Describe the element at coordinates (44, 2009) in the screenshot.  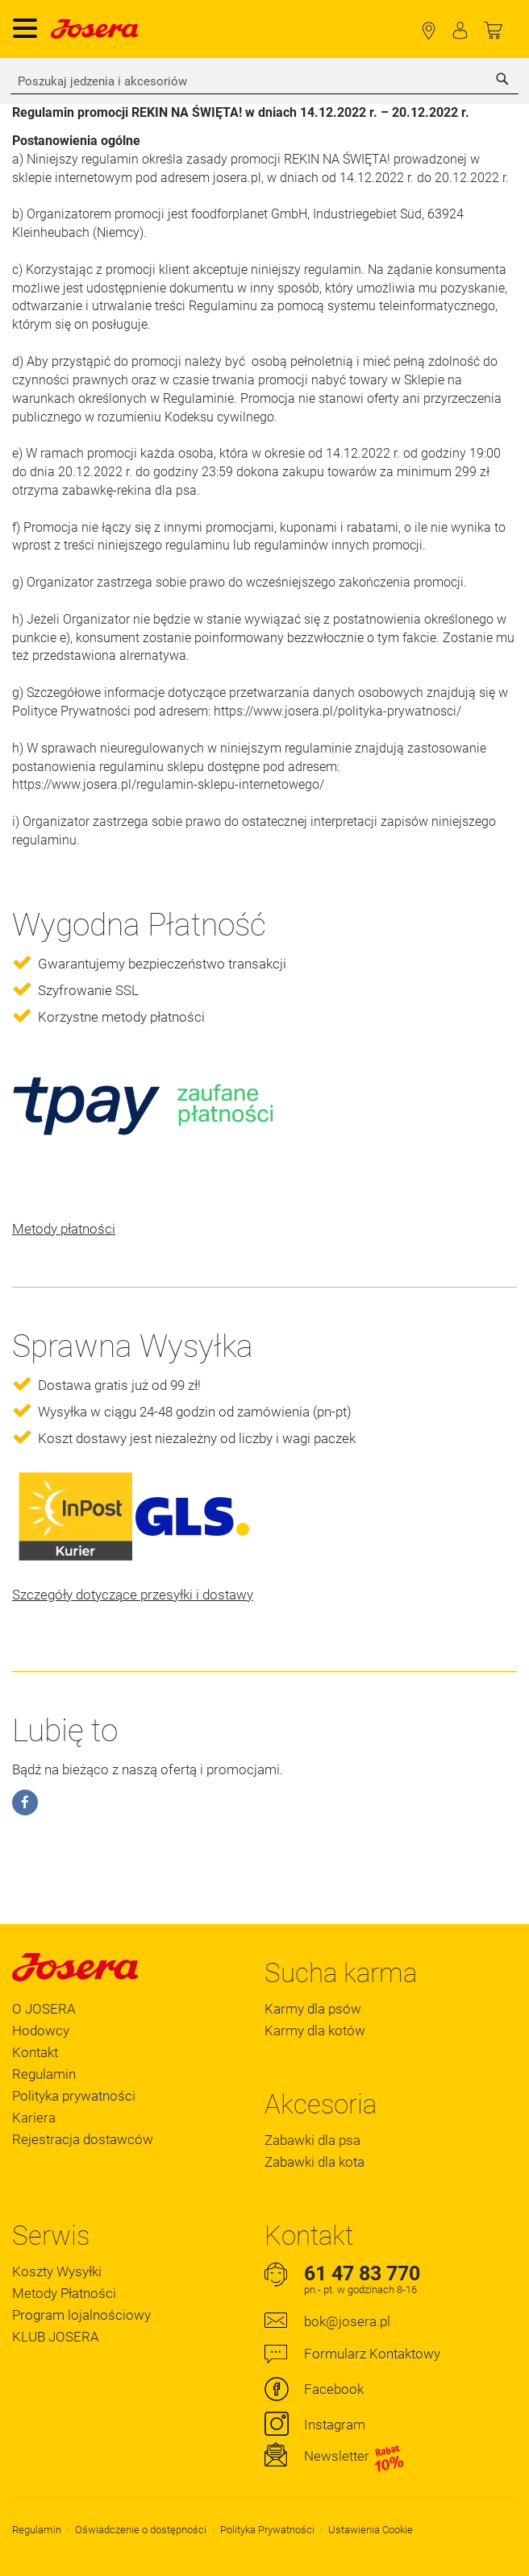
I see `O JOSERA` at that location.